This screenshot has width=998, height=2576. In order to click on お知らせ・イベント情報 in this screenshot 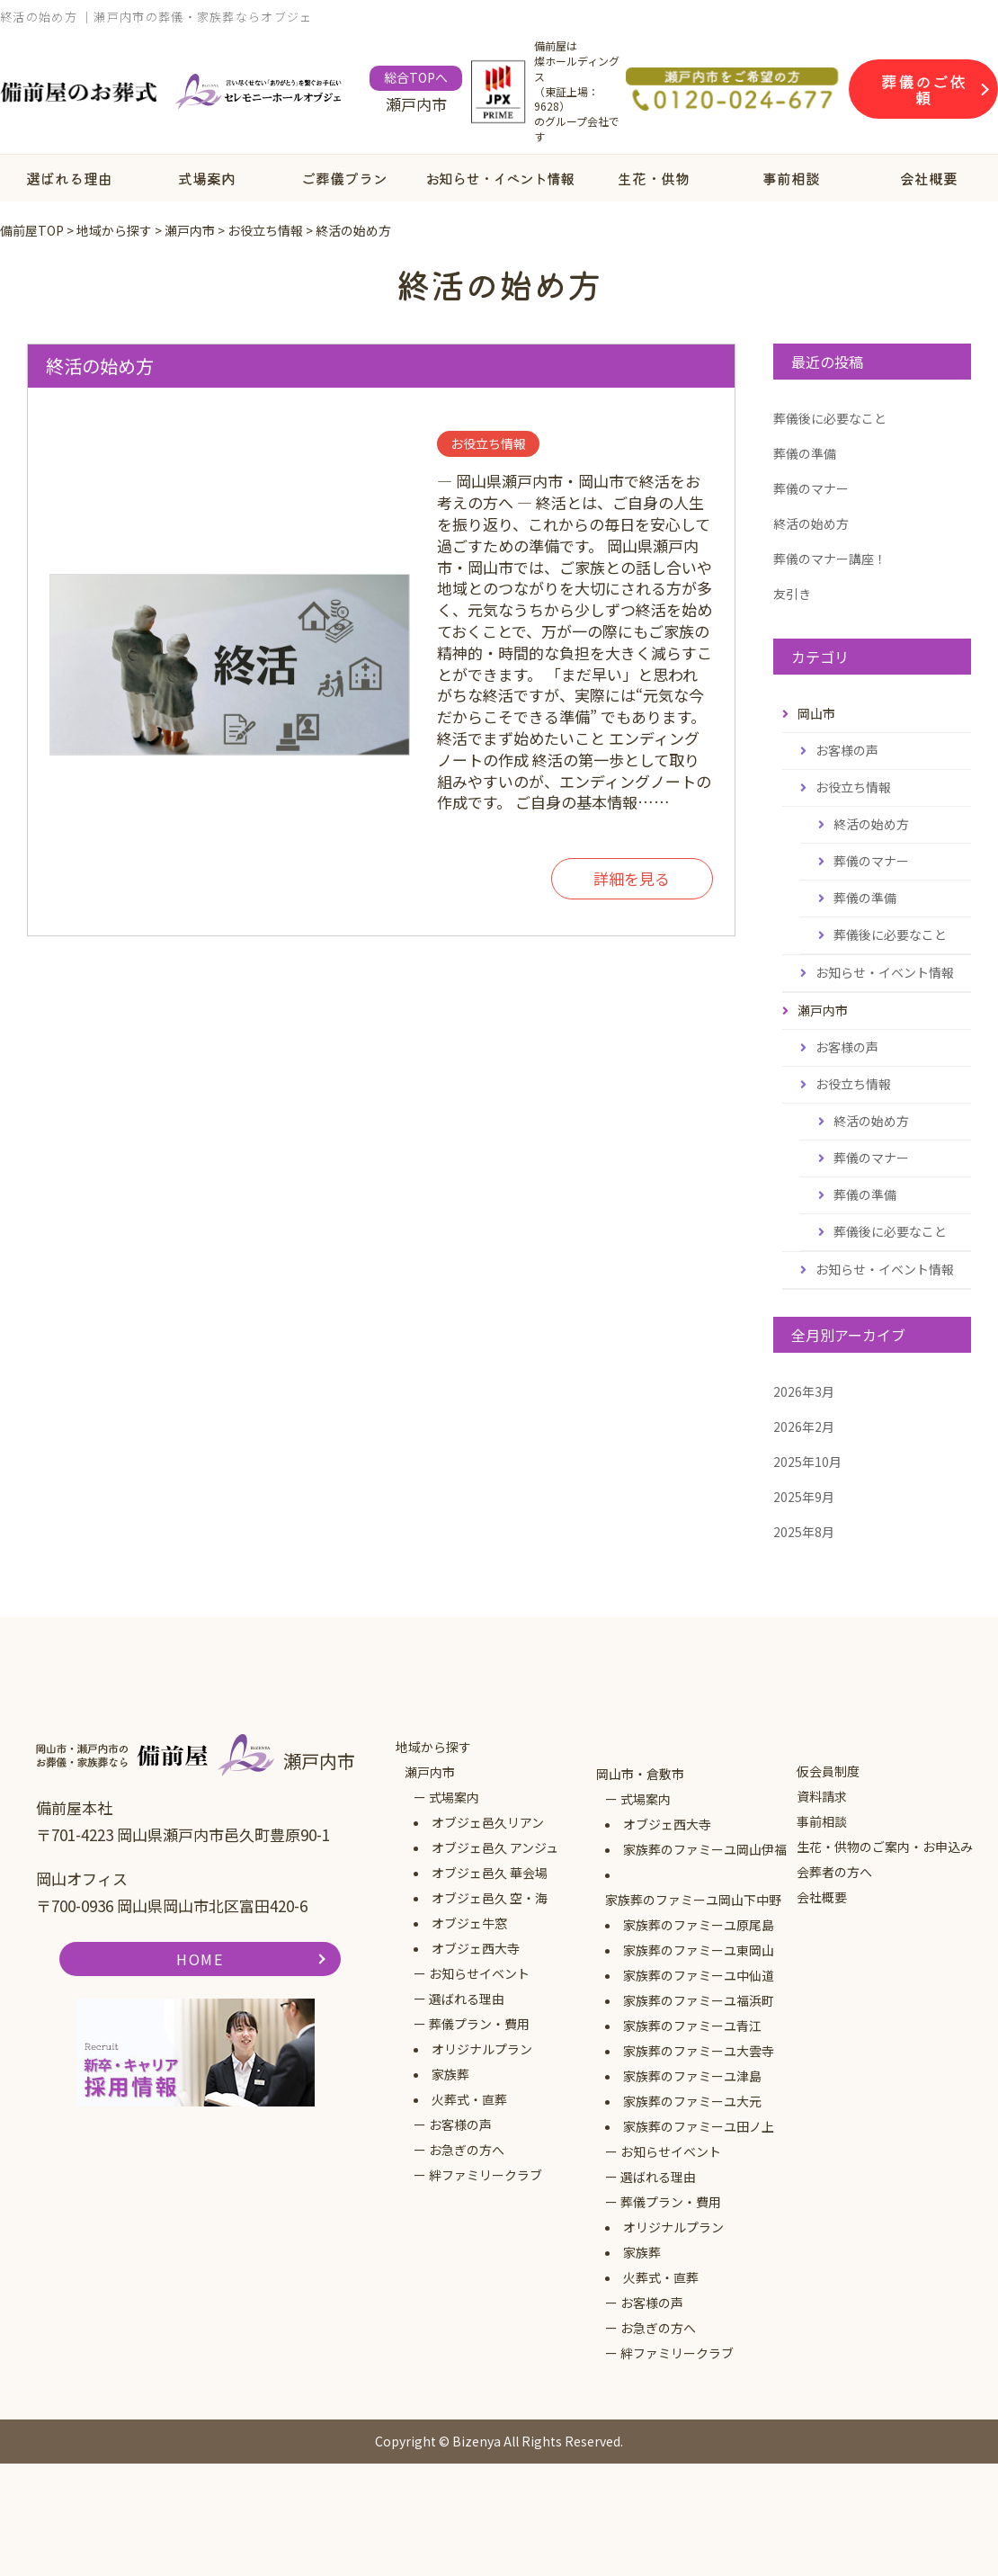, I will do `click(499, 178)`.